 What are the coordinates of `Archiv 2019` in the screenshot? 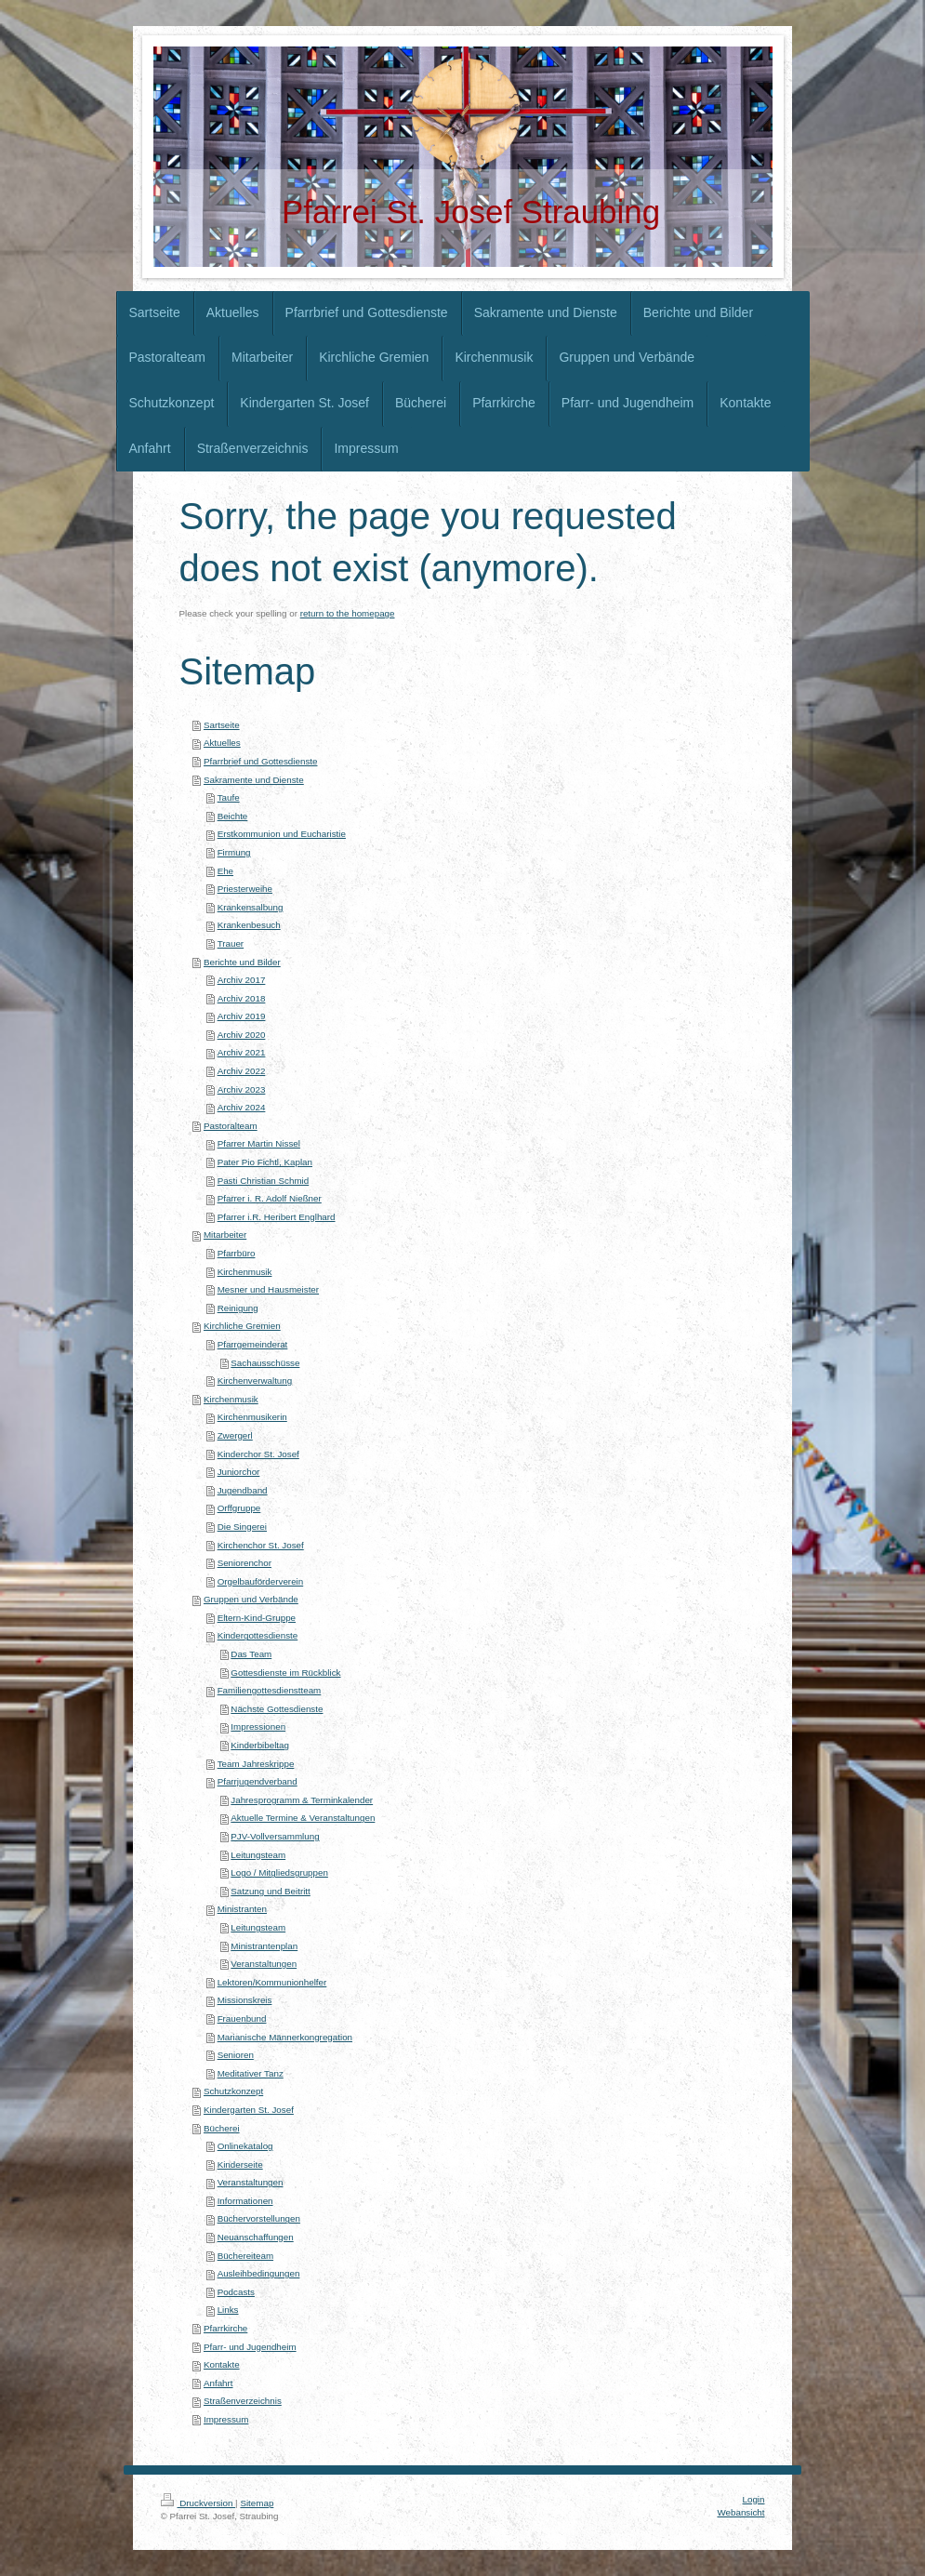 It's located at (242, 1016).